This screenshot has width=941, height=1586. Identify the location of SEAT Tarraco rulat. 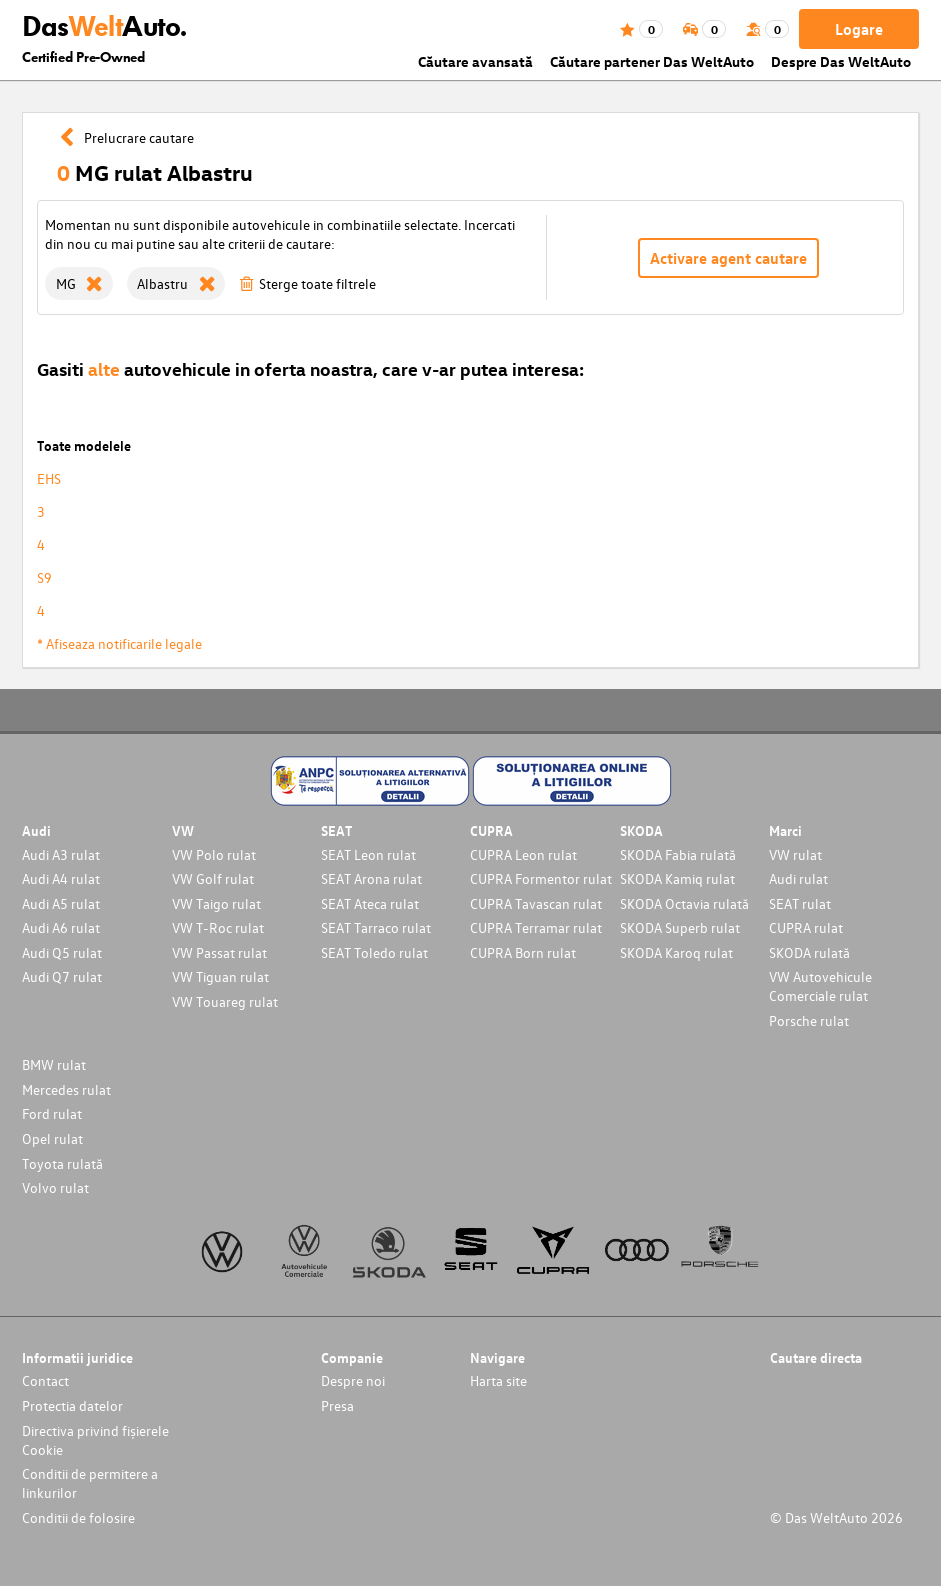
(376, 927).